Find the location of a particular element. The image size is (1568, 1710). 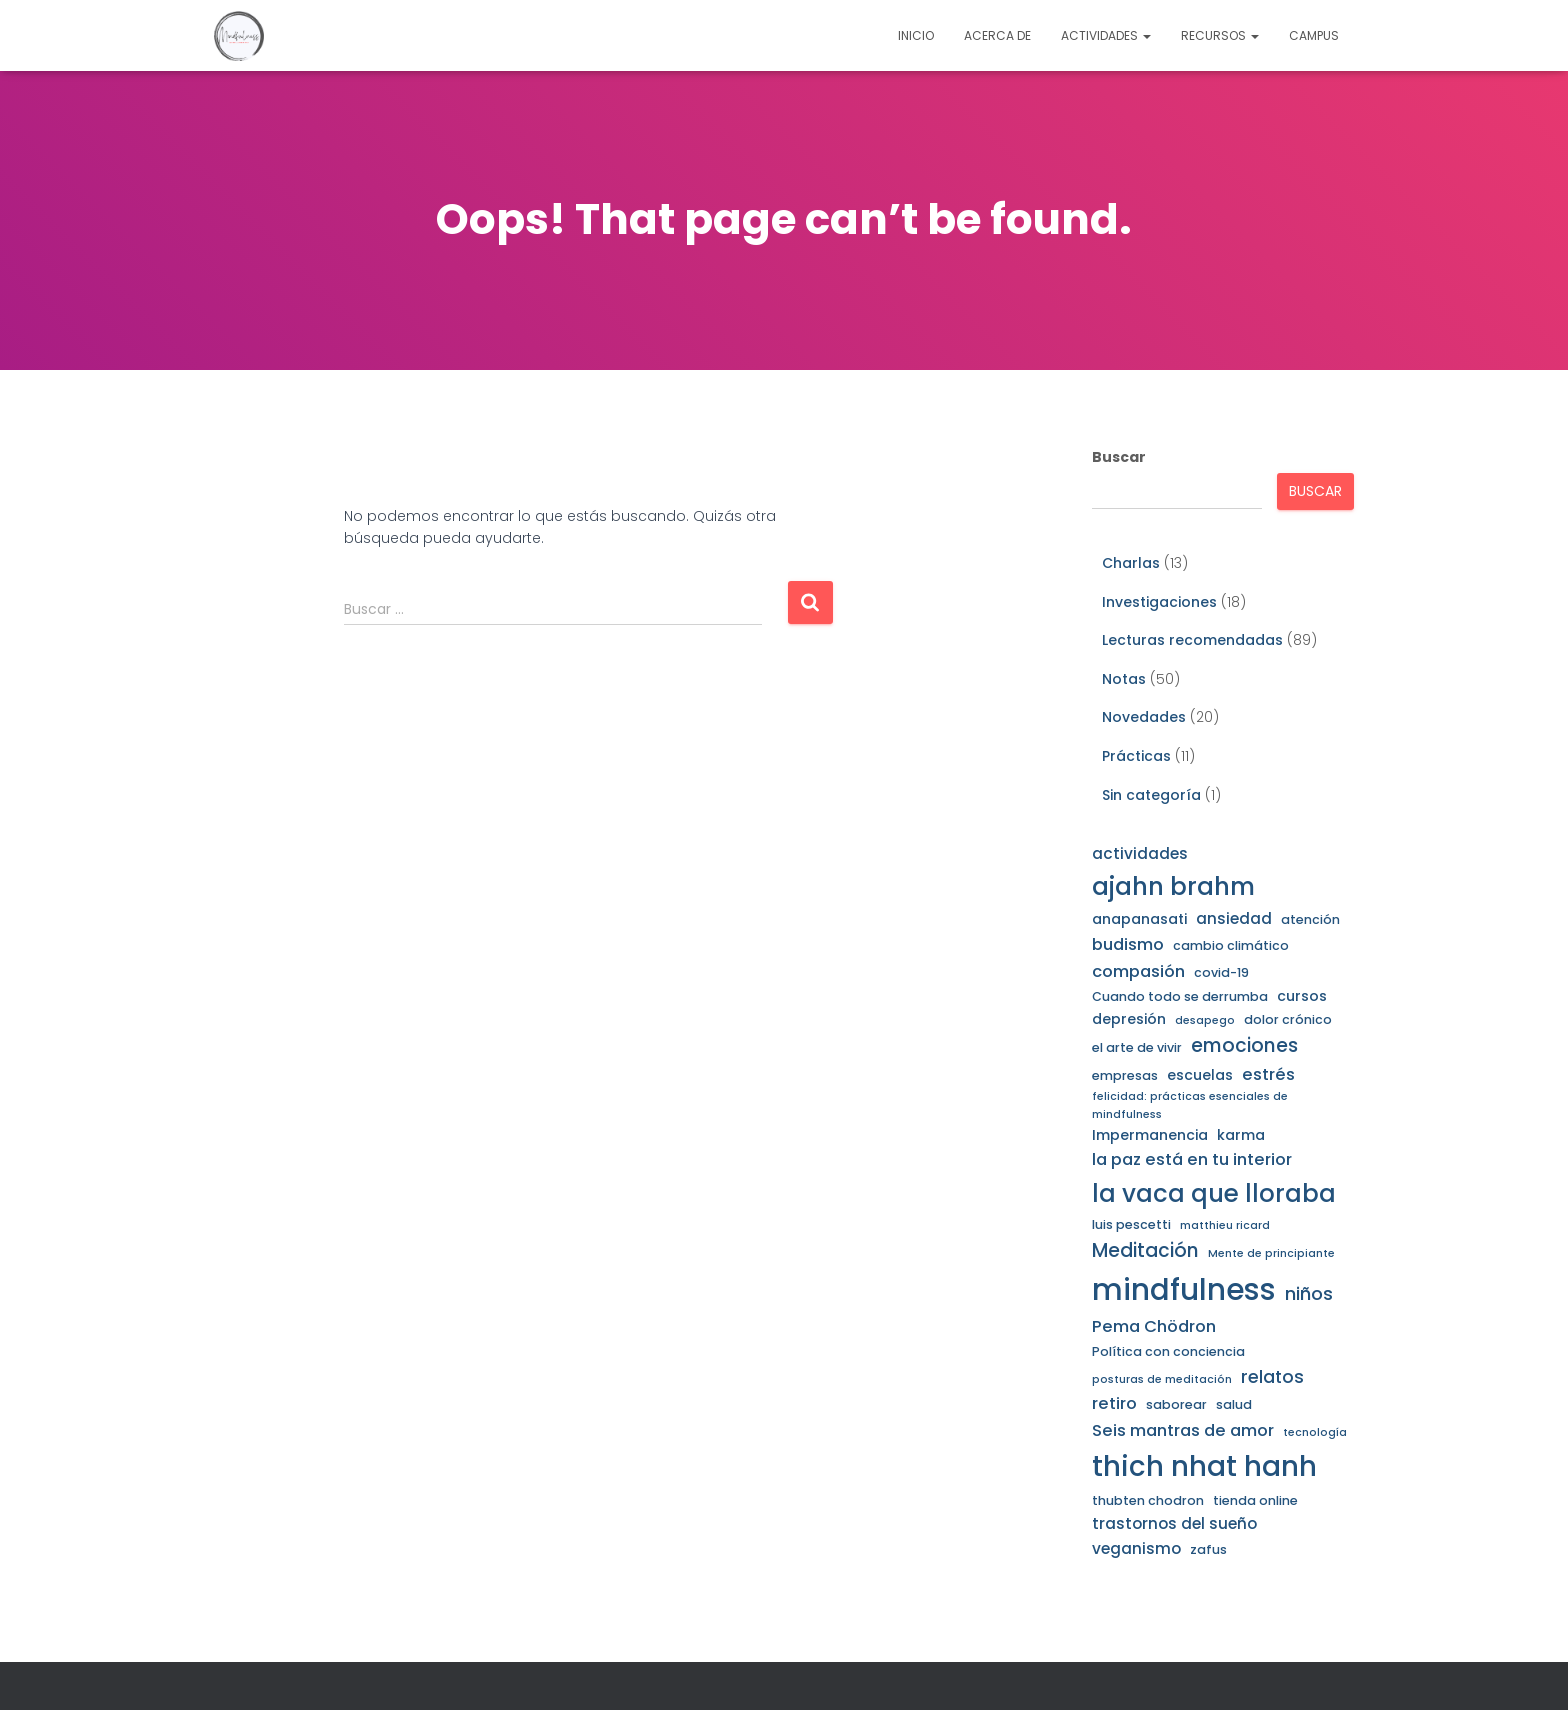

luis pescetti [luis pescetti (3 elementos)] is located at coordinates (1131, 1224).